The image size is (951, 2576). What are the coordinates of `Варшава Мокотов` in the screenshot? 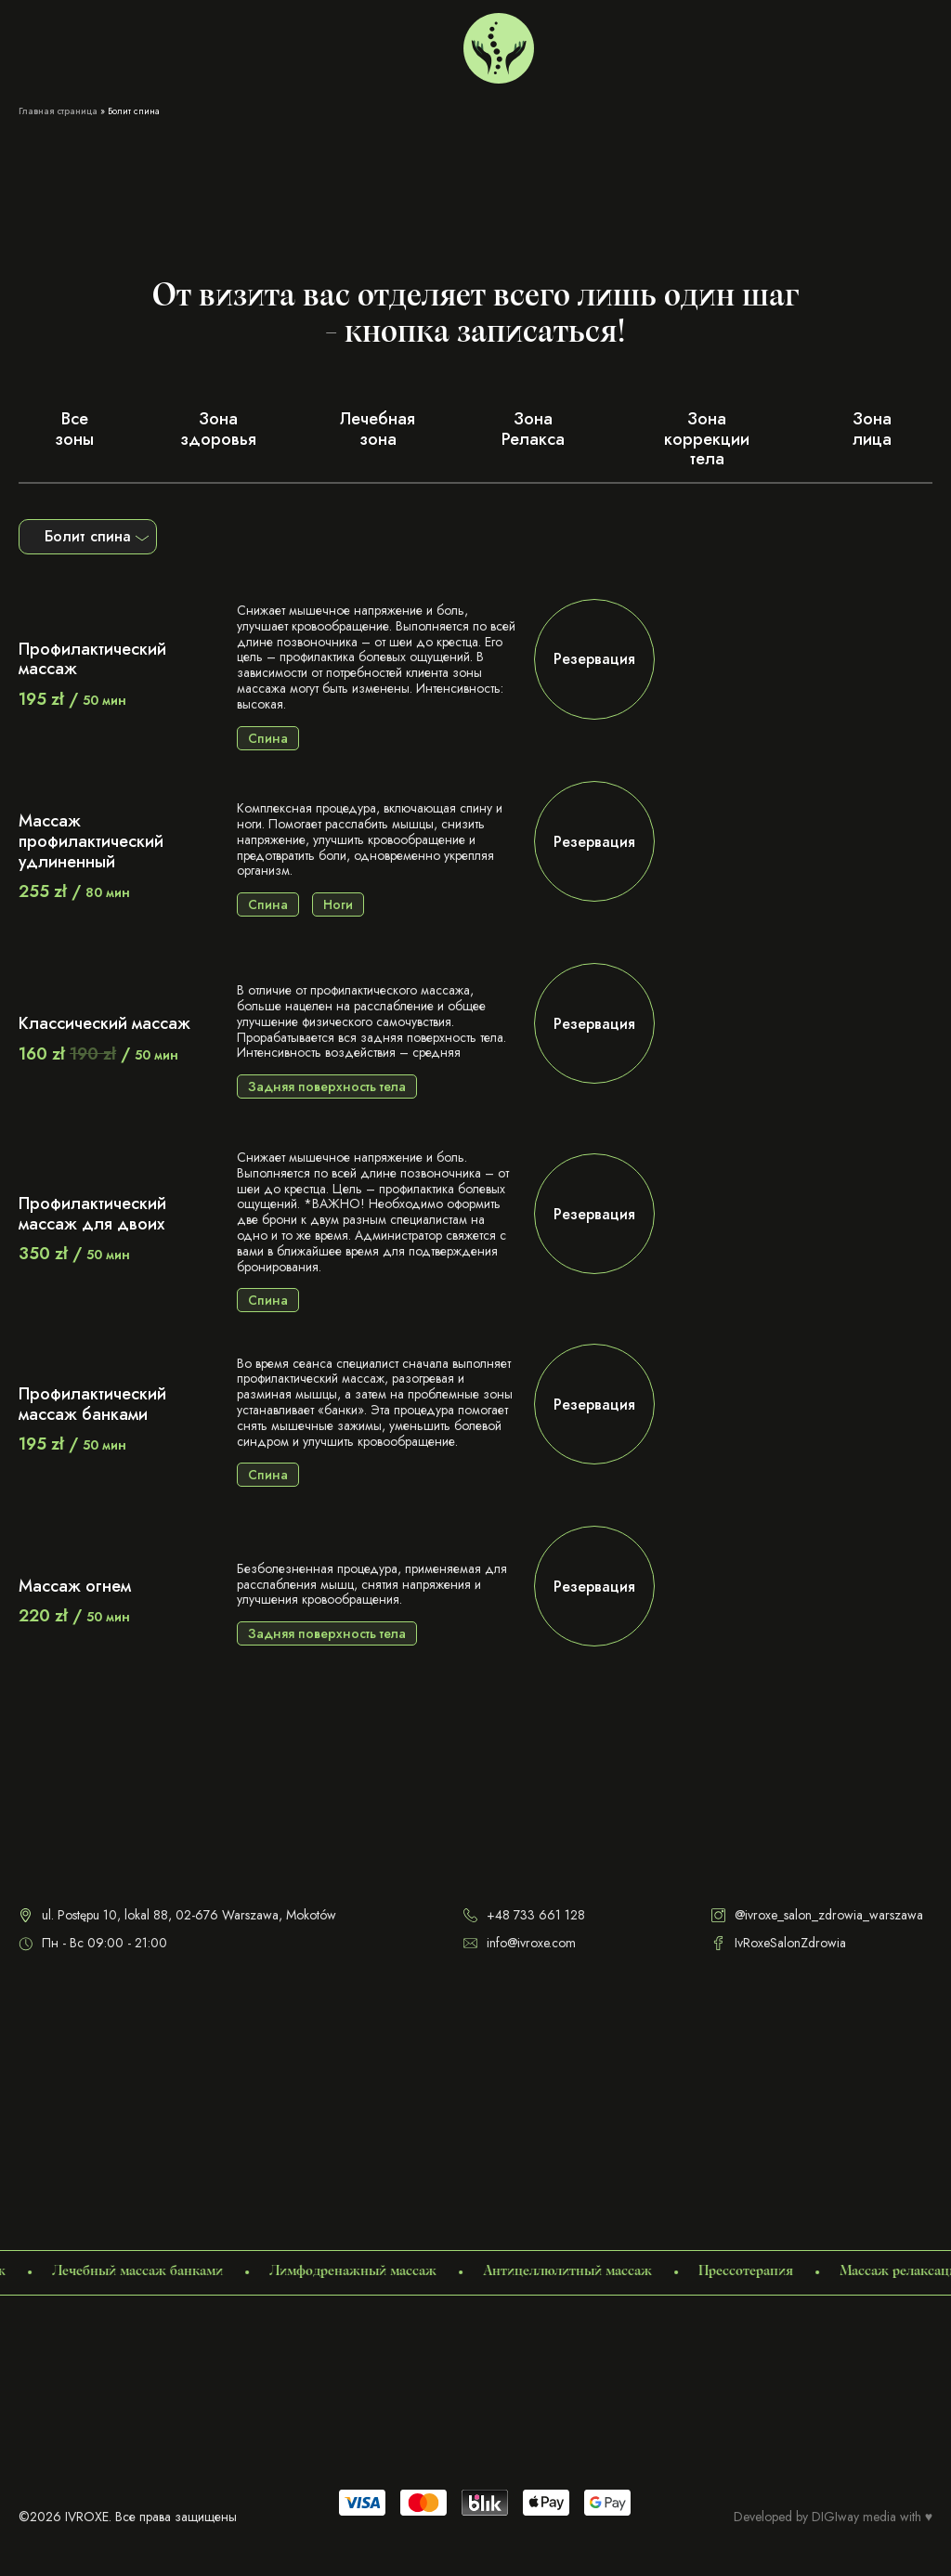 It's located at (635, 43).